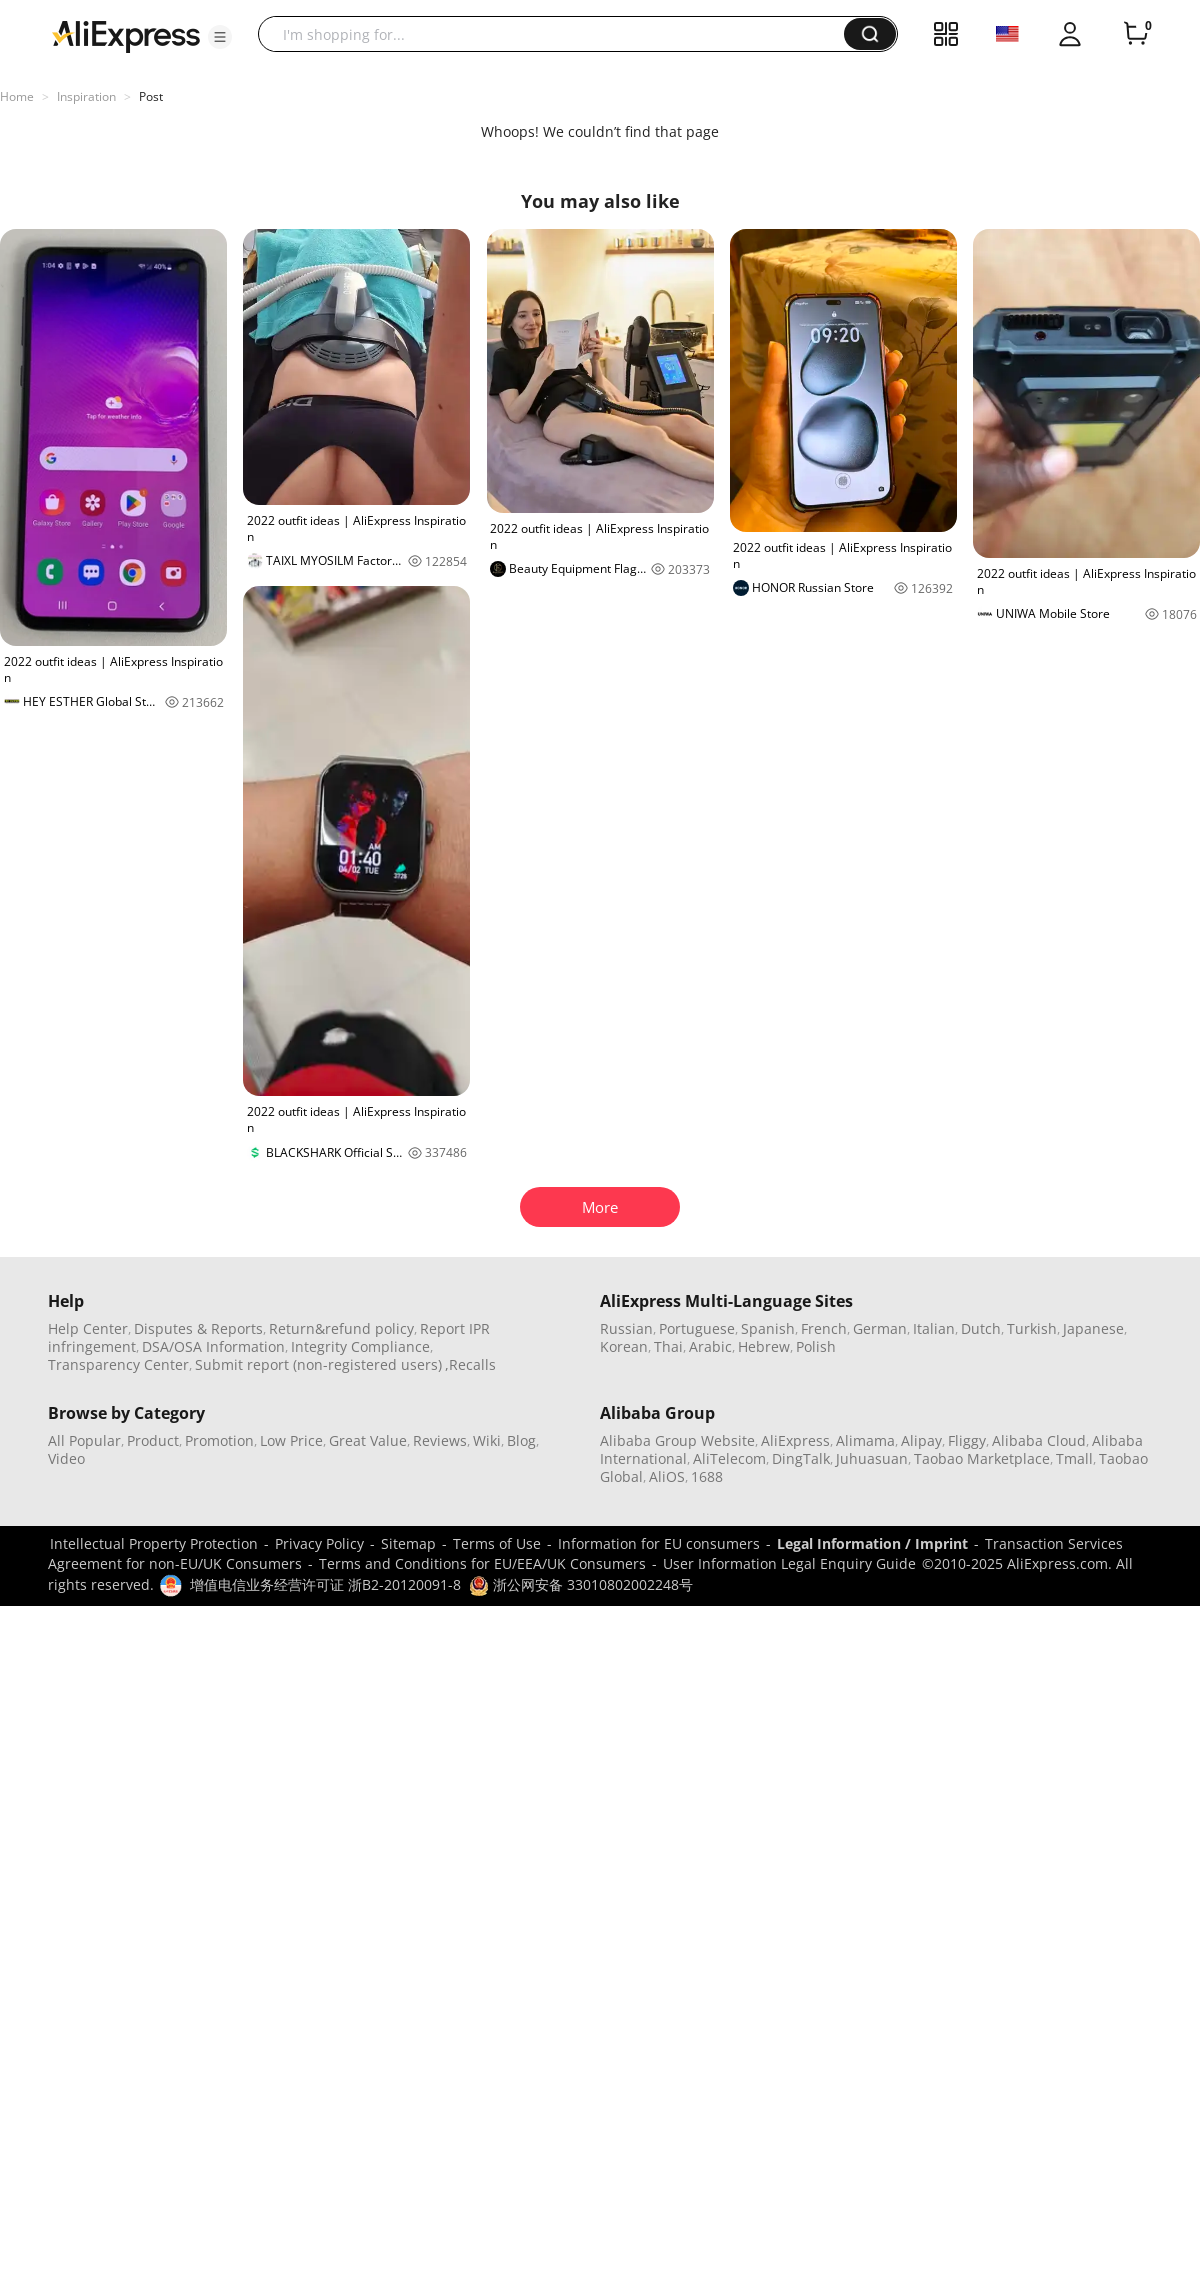  I want to click on Integrity Compliance, so click(360, 1346).